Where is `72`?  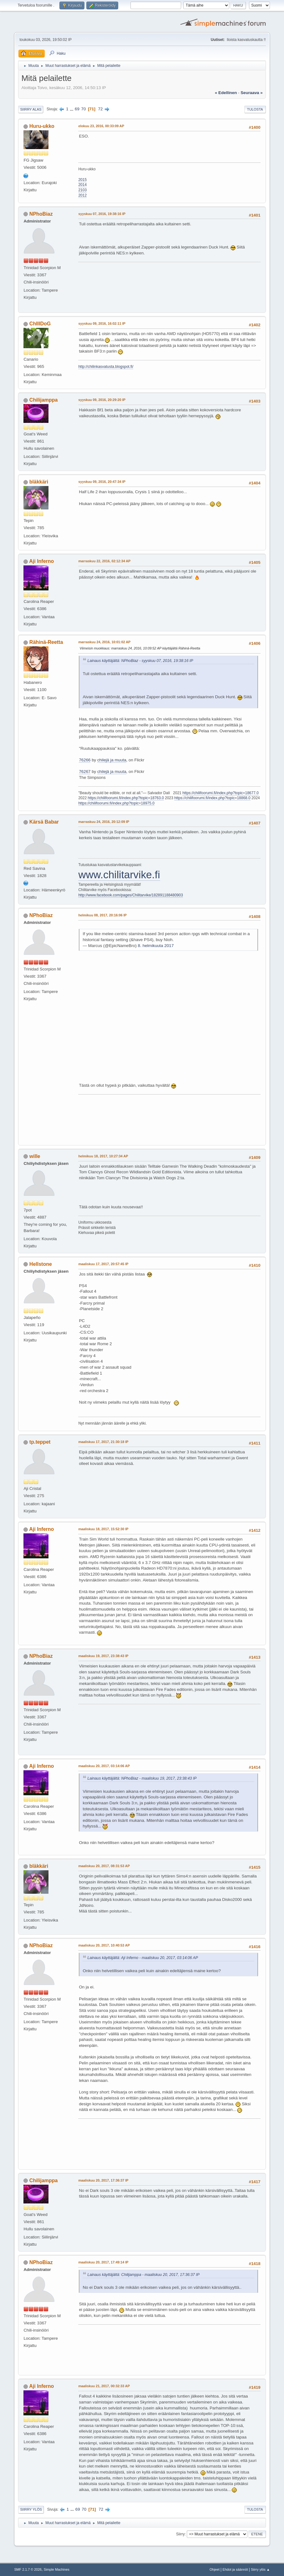 72 is located at coordinates (100, 109).